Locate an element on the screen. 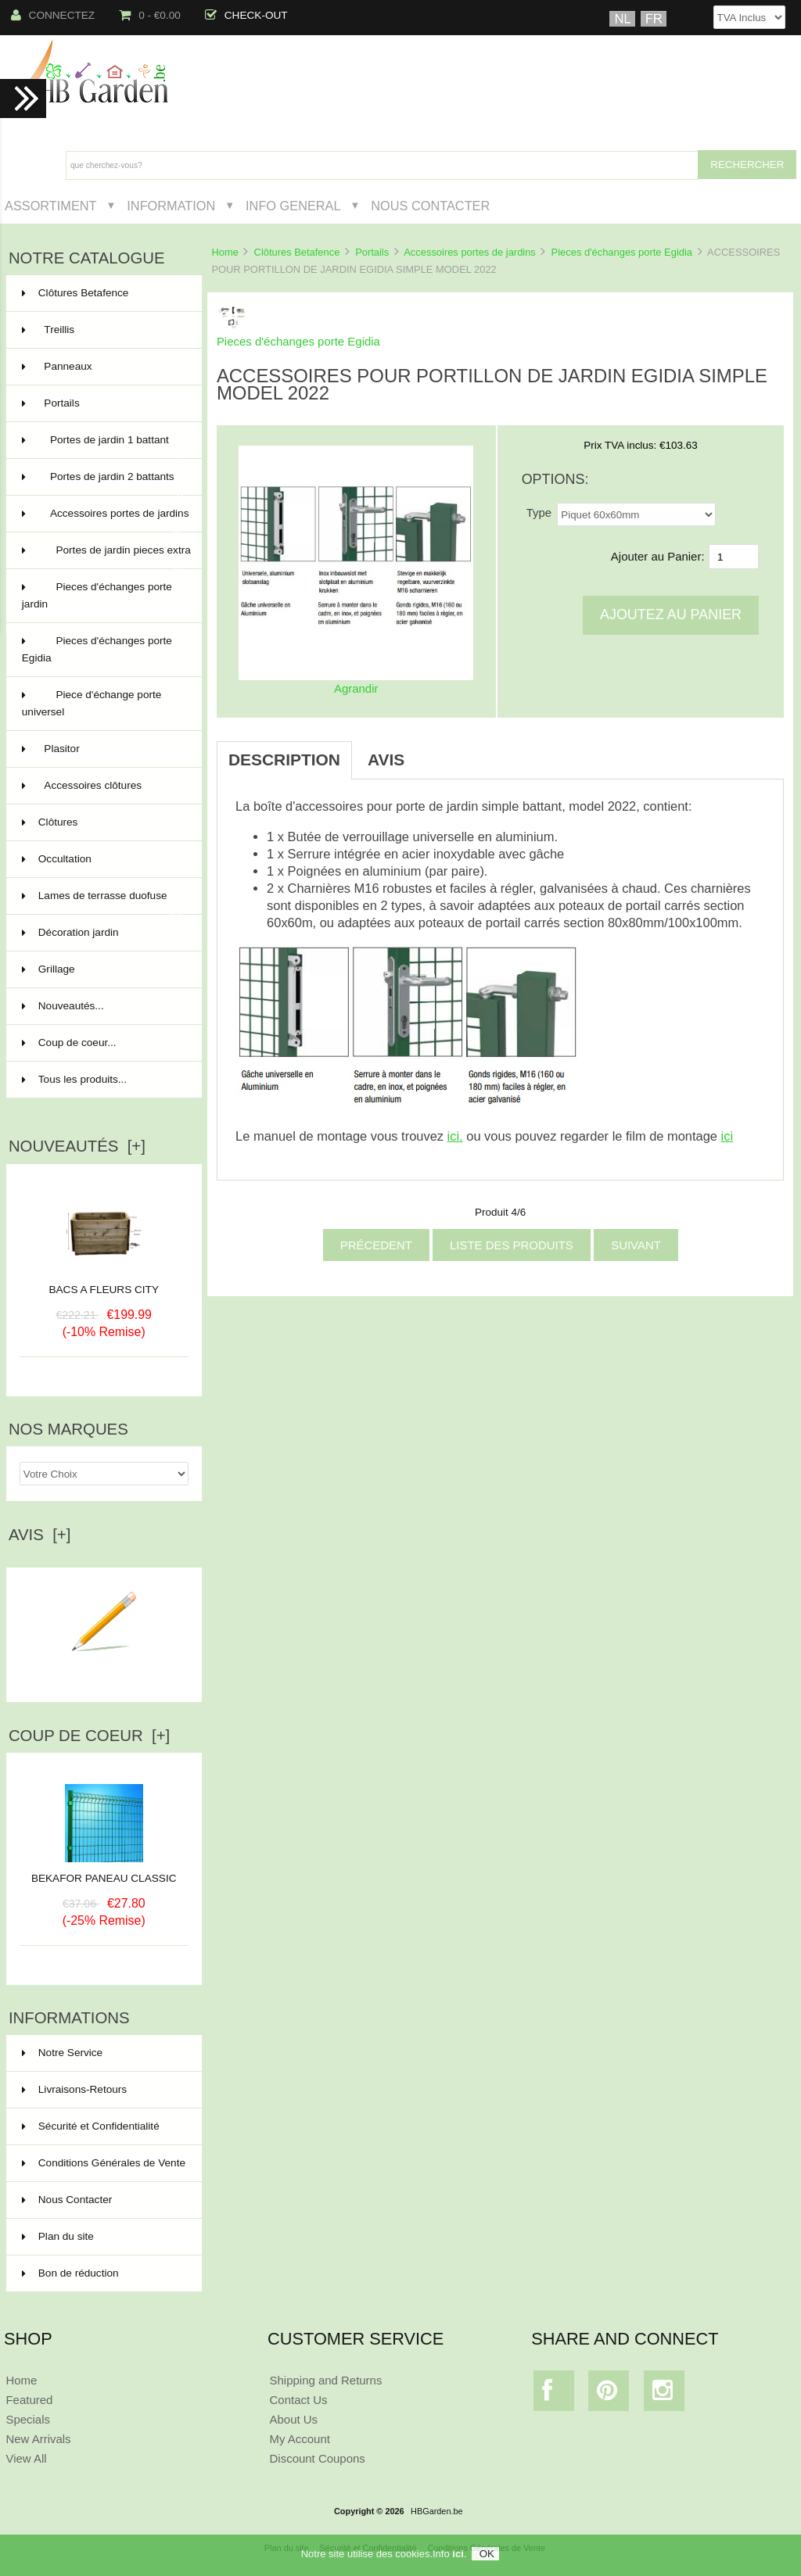  Portails is located at coordinates (372, 252).